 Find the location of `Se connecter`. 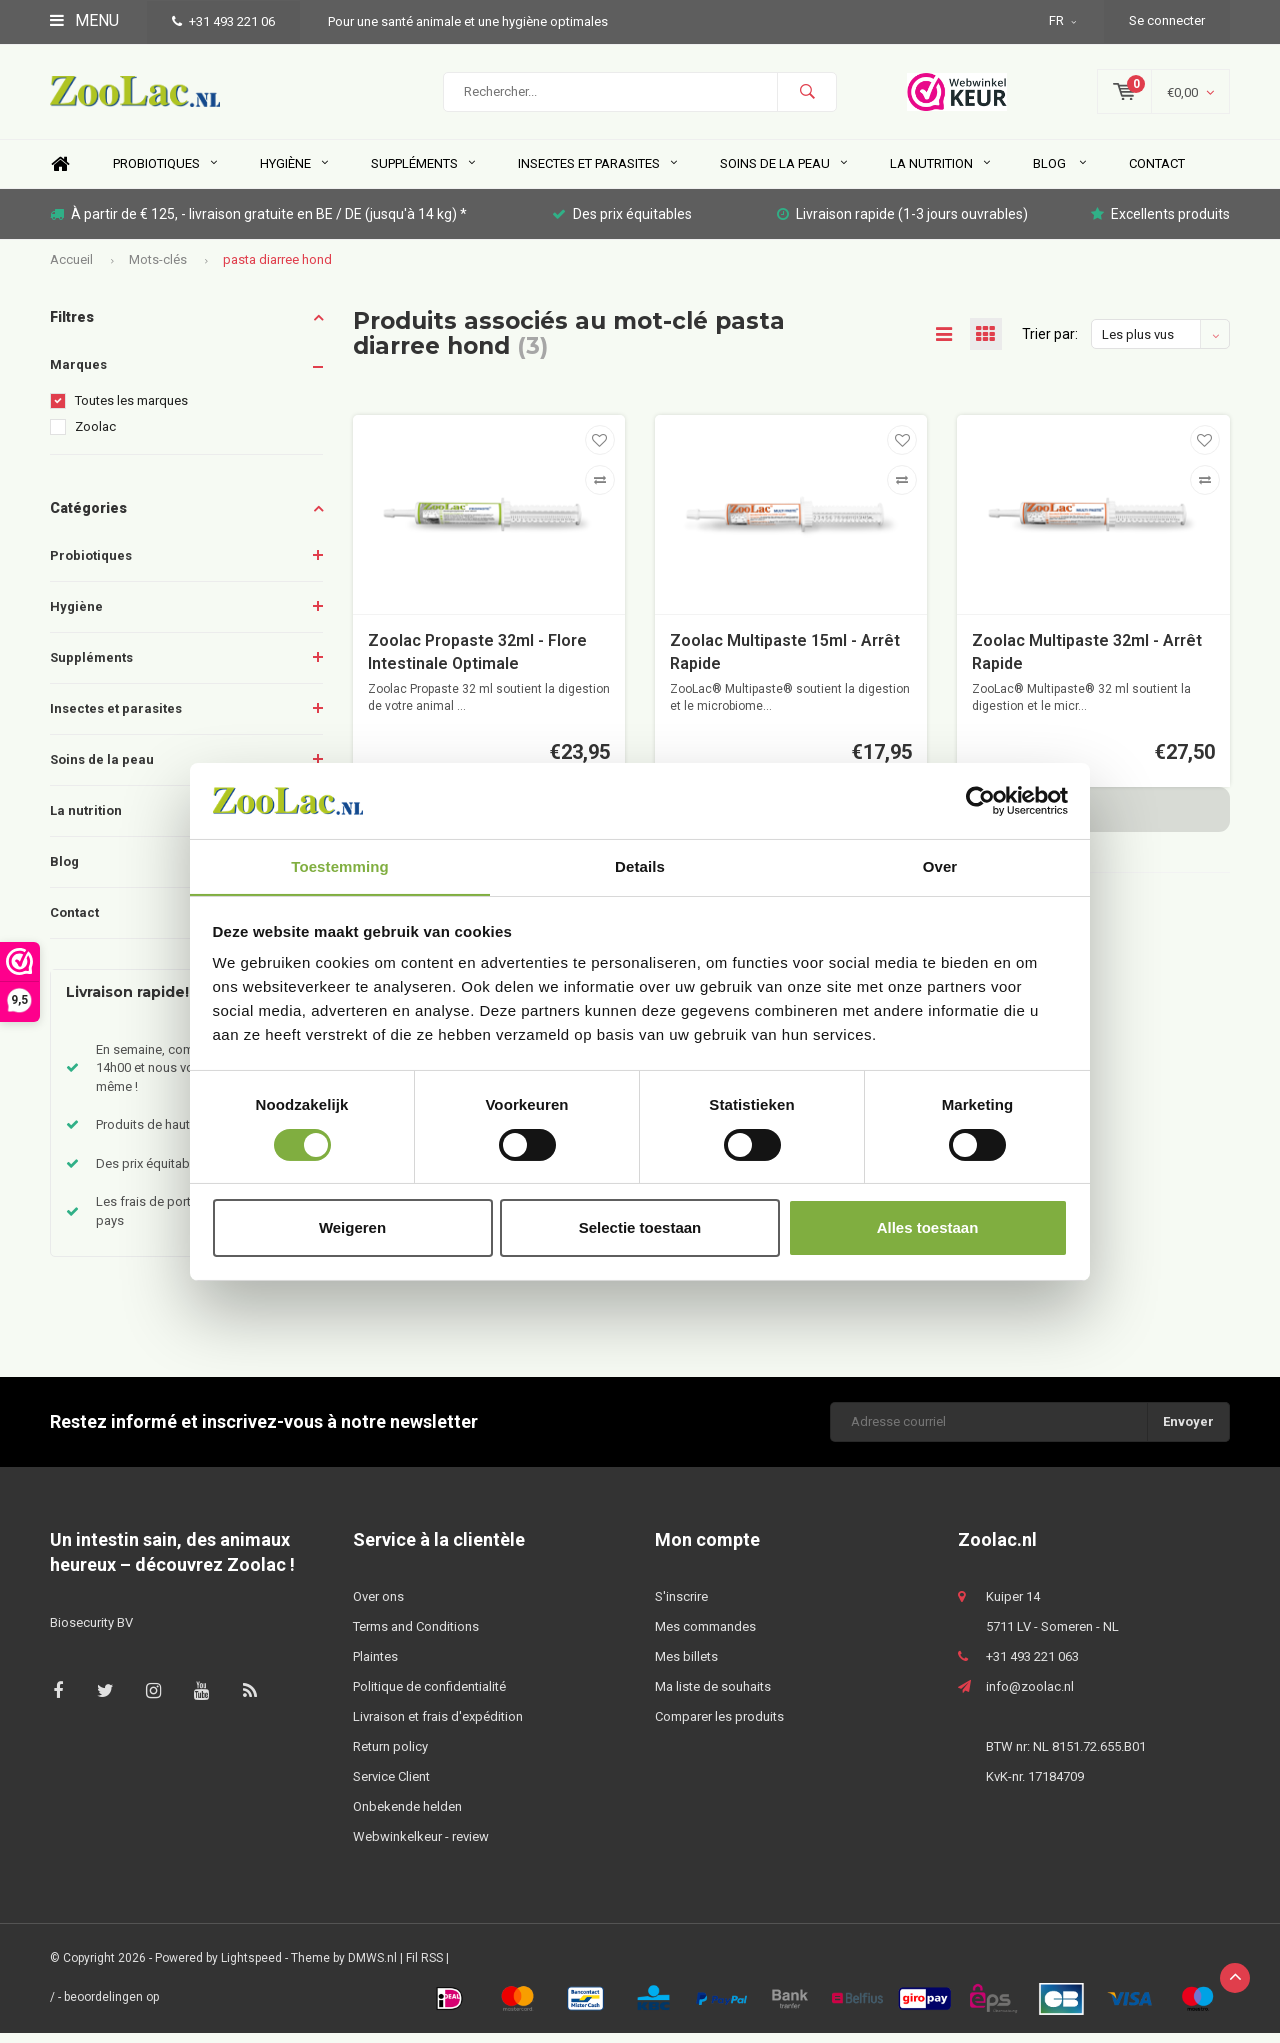

Se connecter is located at coordinates (1167, 20).